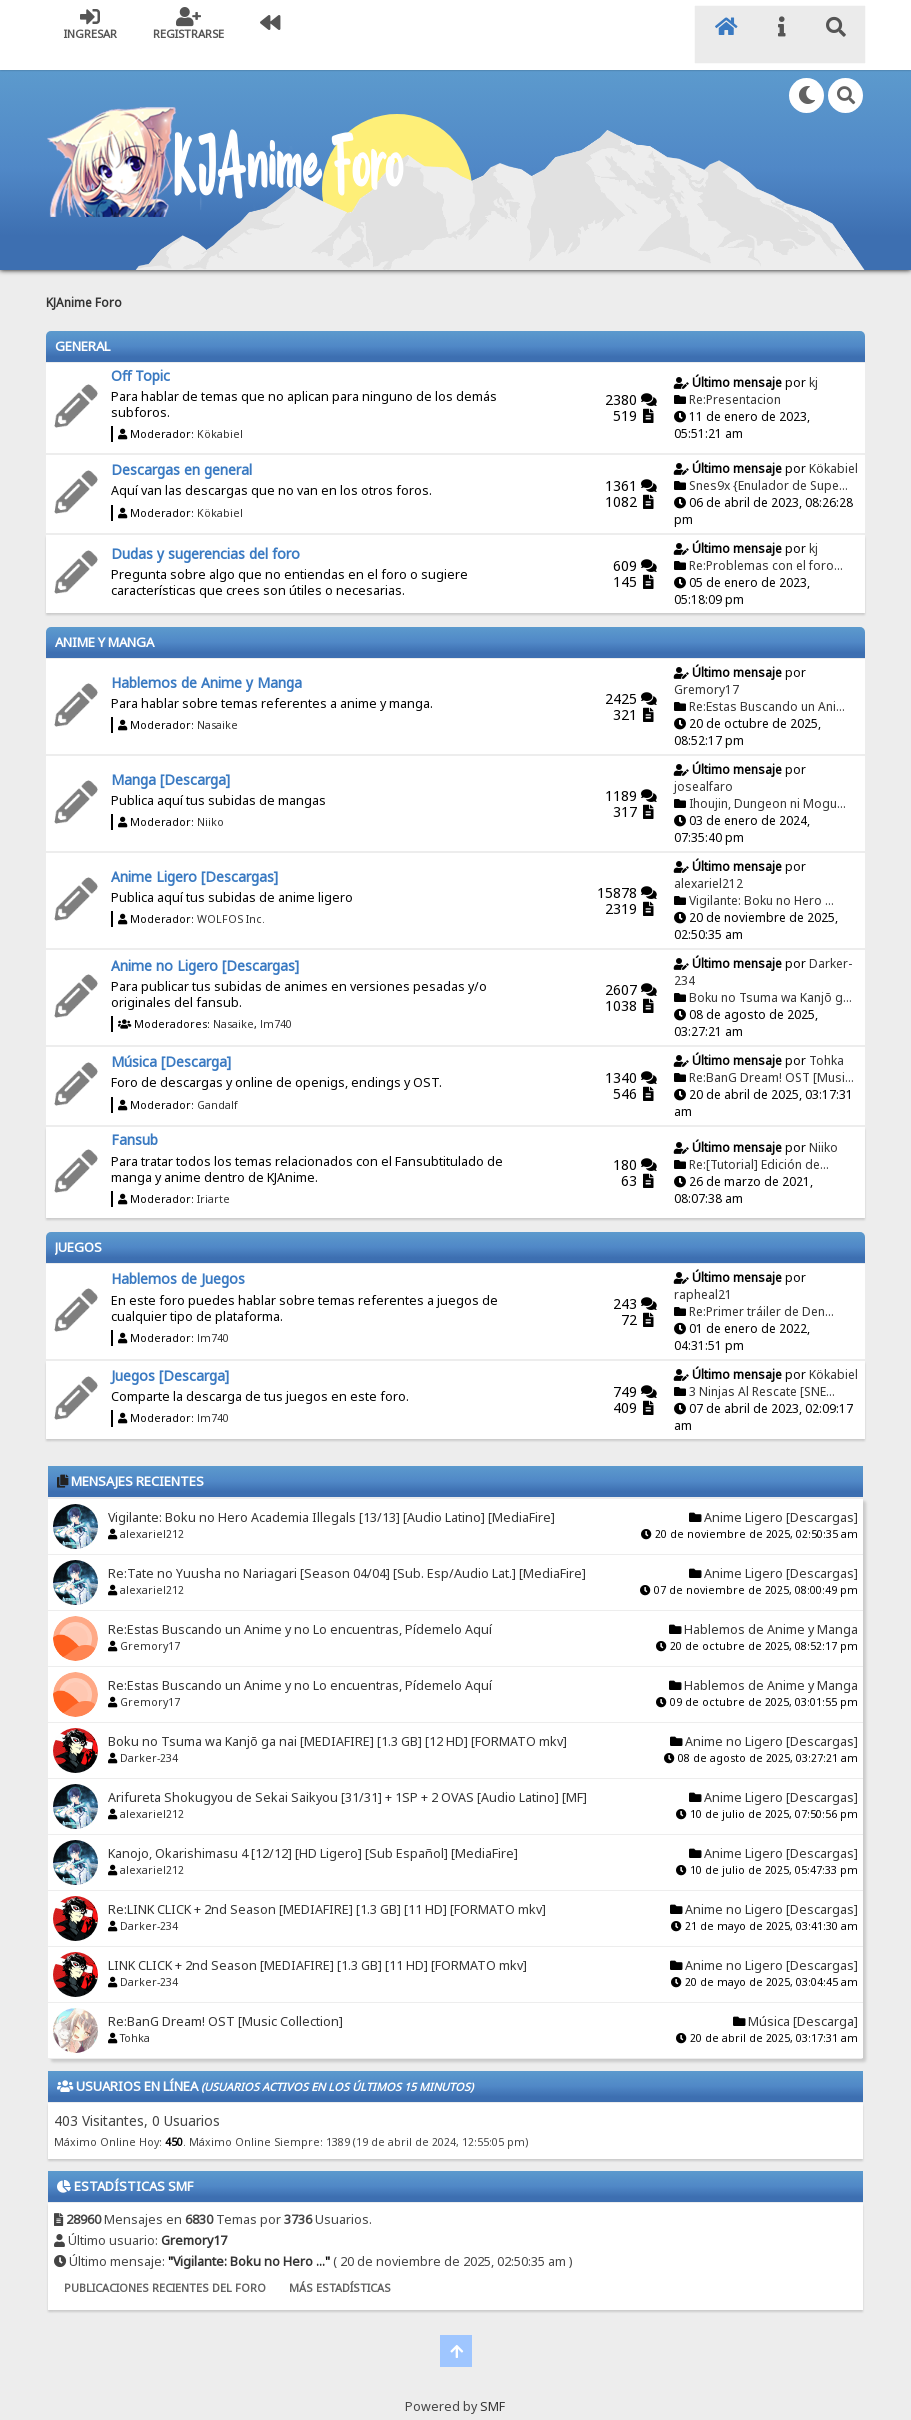 The image size is (911, 2420). What do you see at coordinates (170, 1355) in the screenshot?
I see `Juegos [Descarga]` at bounding box center [170, 1355].